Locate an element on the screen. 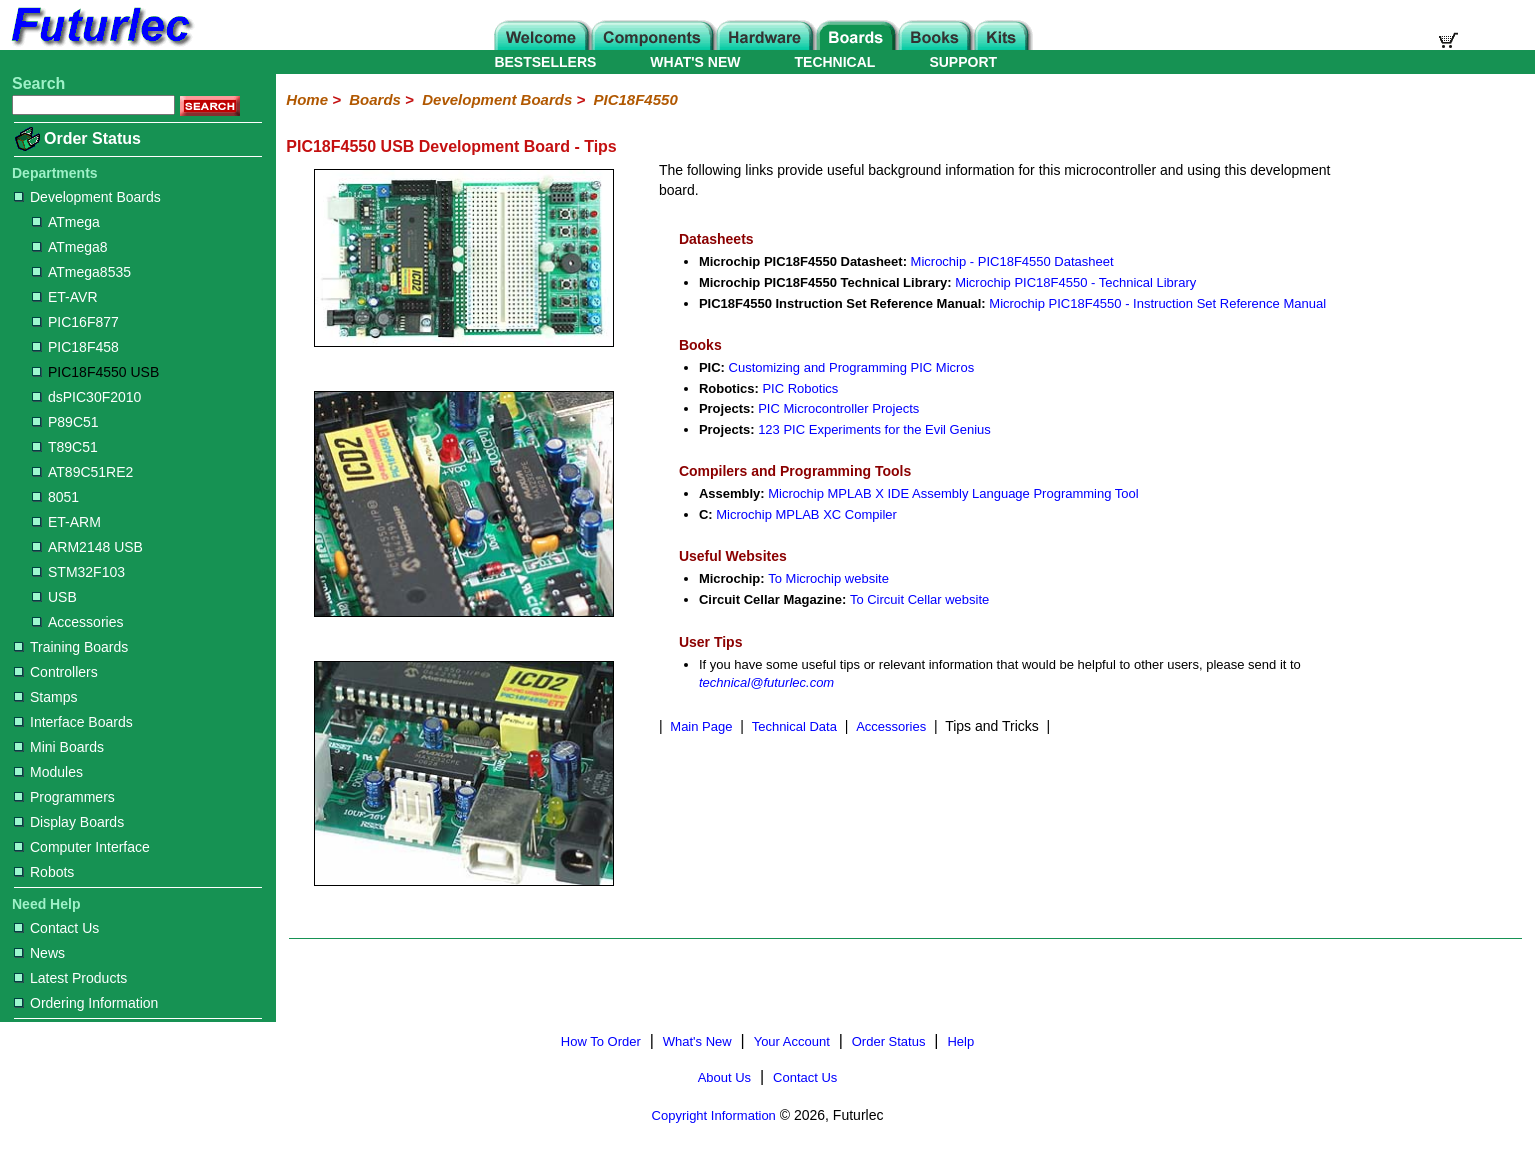  P89C51 is located at coordinates (65, 422).